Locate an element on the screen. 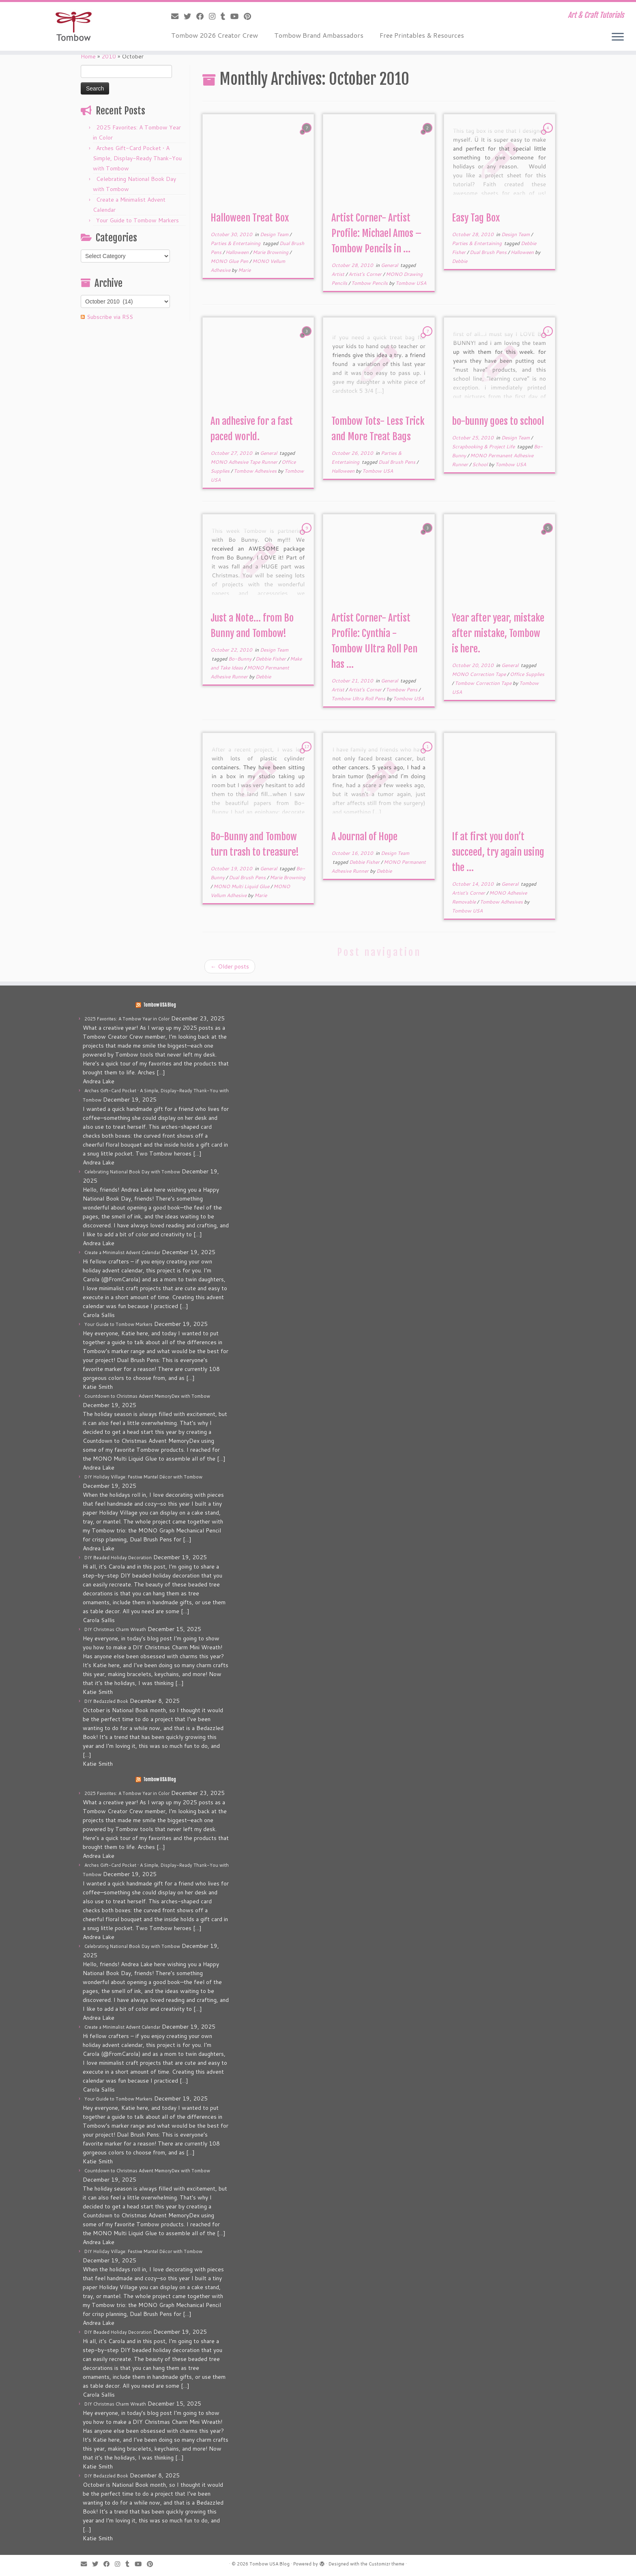 The image size is (636, 2576). Home is located at coordinates (88, 56).